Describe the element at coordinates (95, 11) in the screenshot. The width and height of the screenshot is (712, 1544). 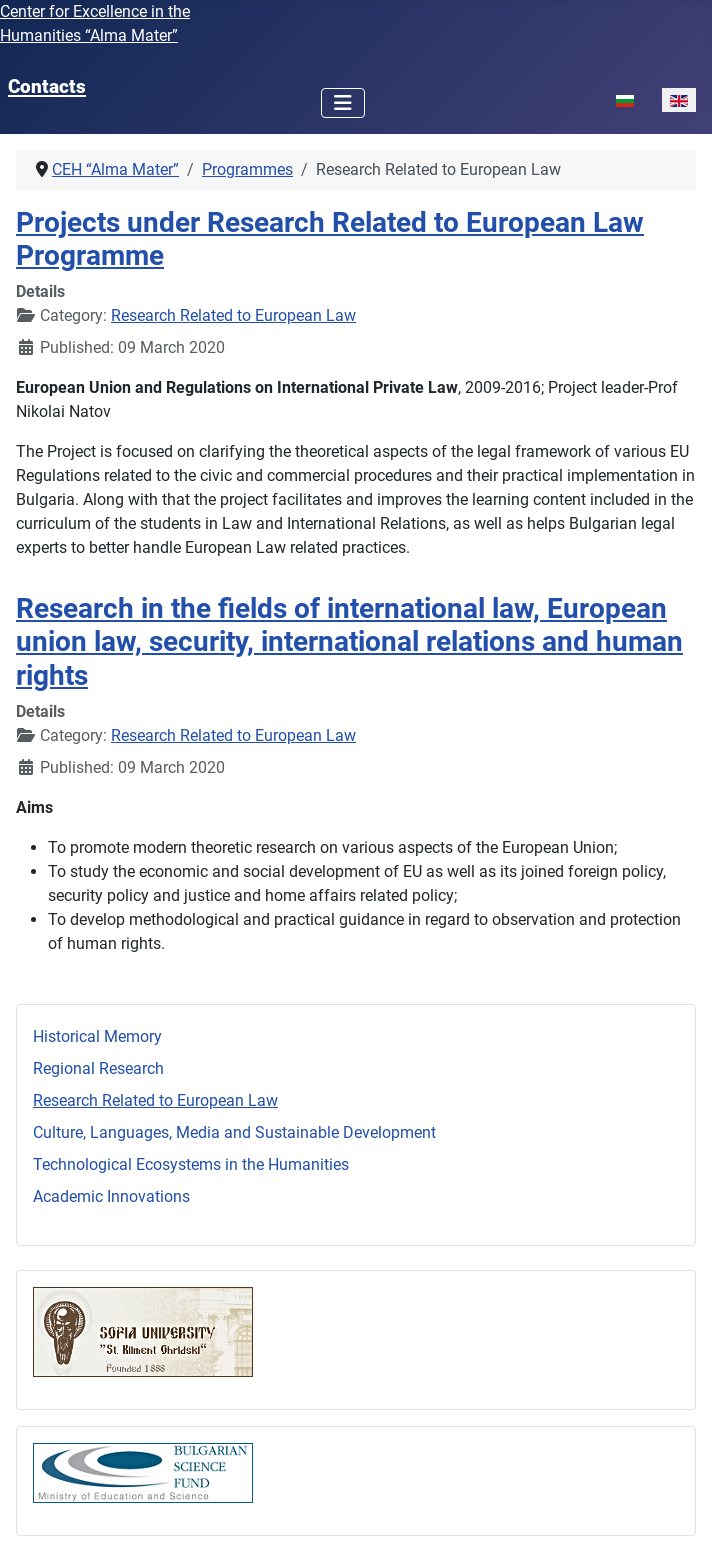
I see `Center for Excellence in the` at that location.